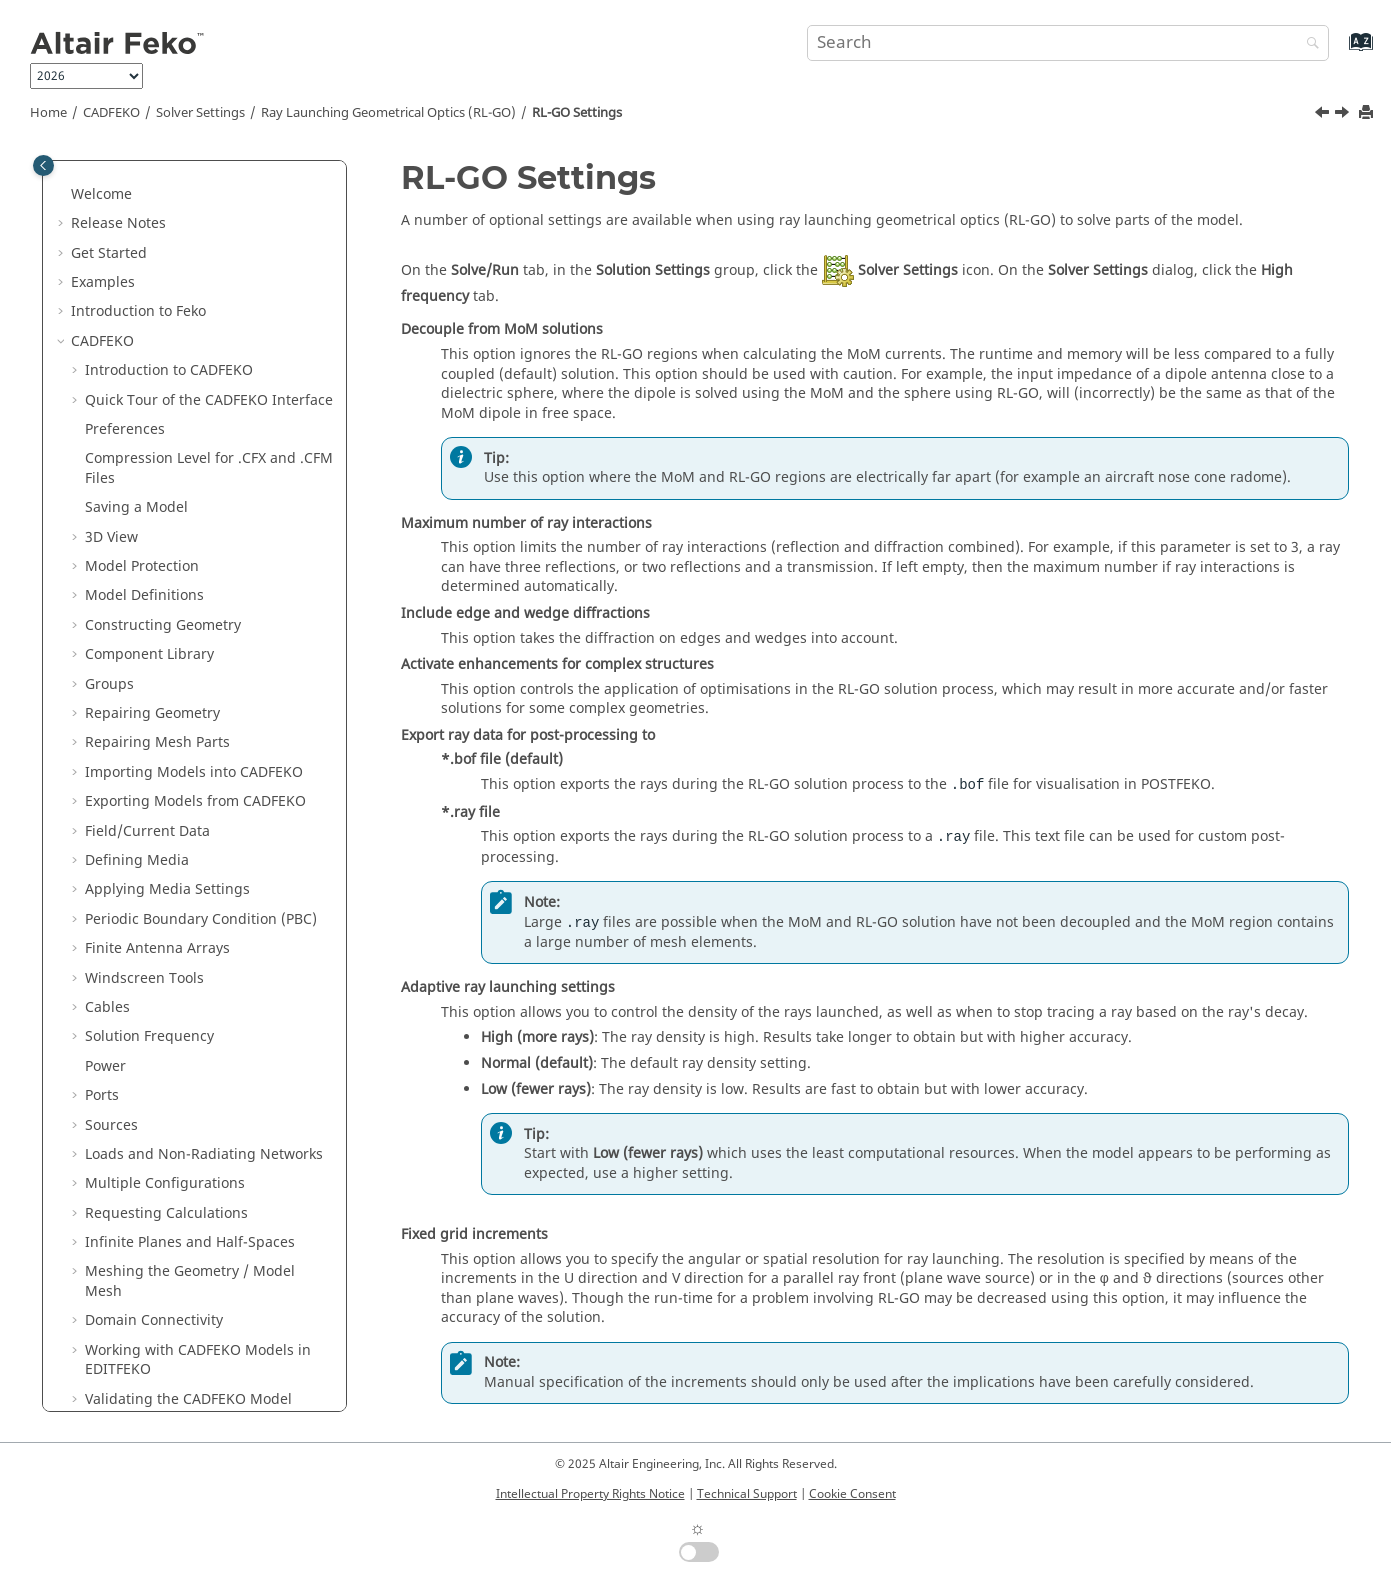 This screenshot has width=1391, height=1579. Describe the element at coordinates (852, 1494) in the screenshot. I see `Cookie Consent` at that location.